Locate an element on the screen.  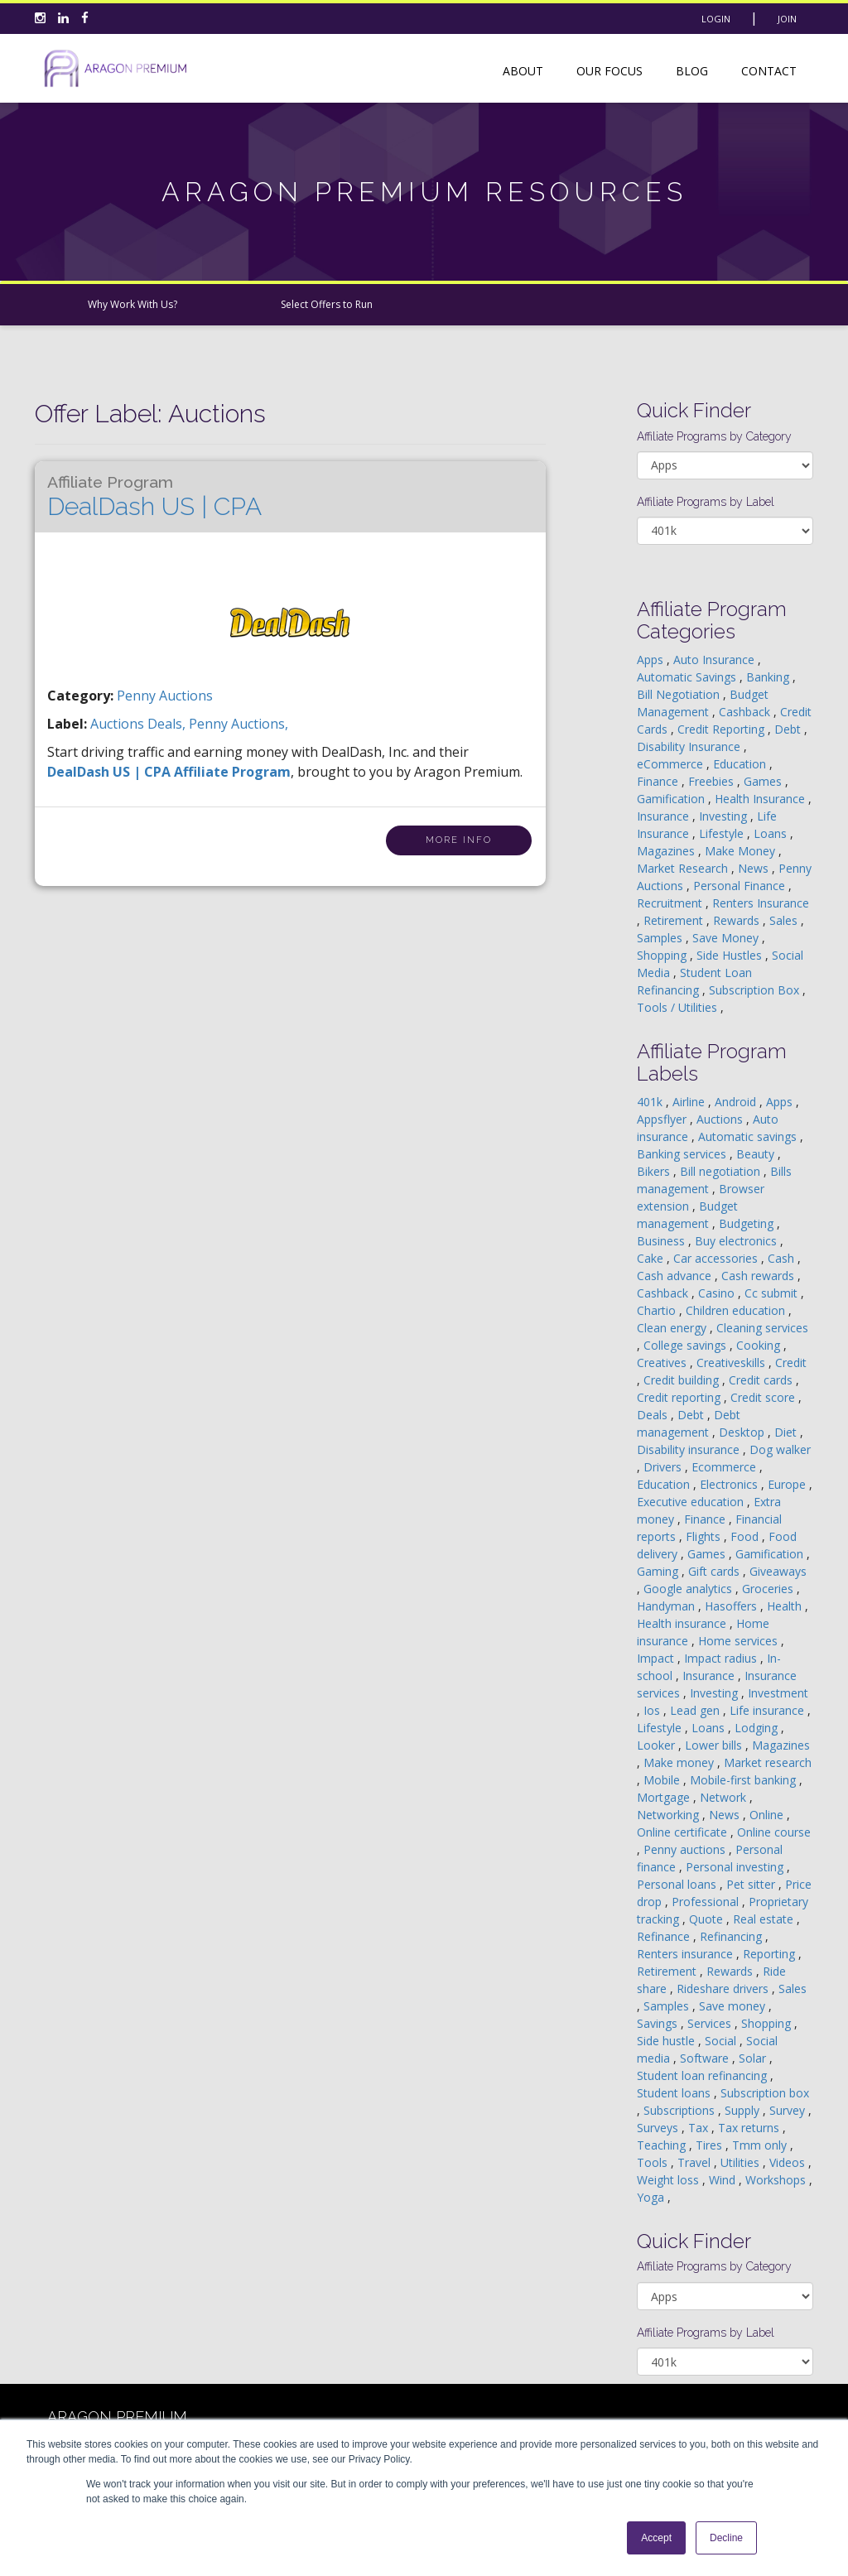
Penny Auctions is located at coordinates (165, 695).